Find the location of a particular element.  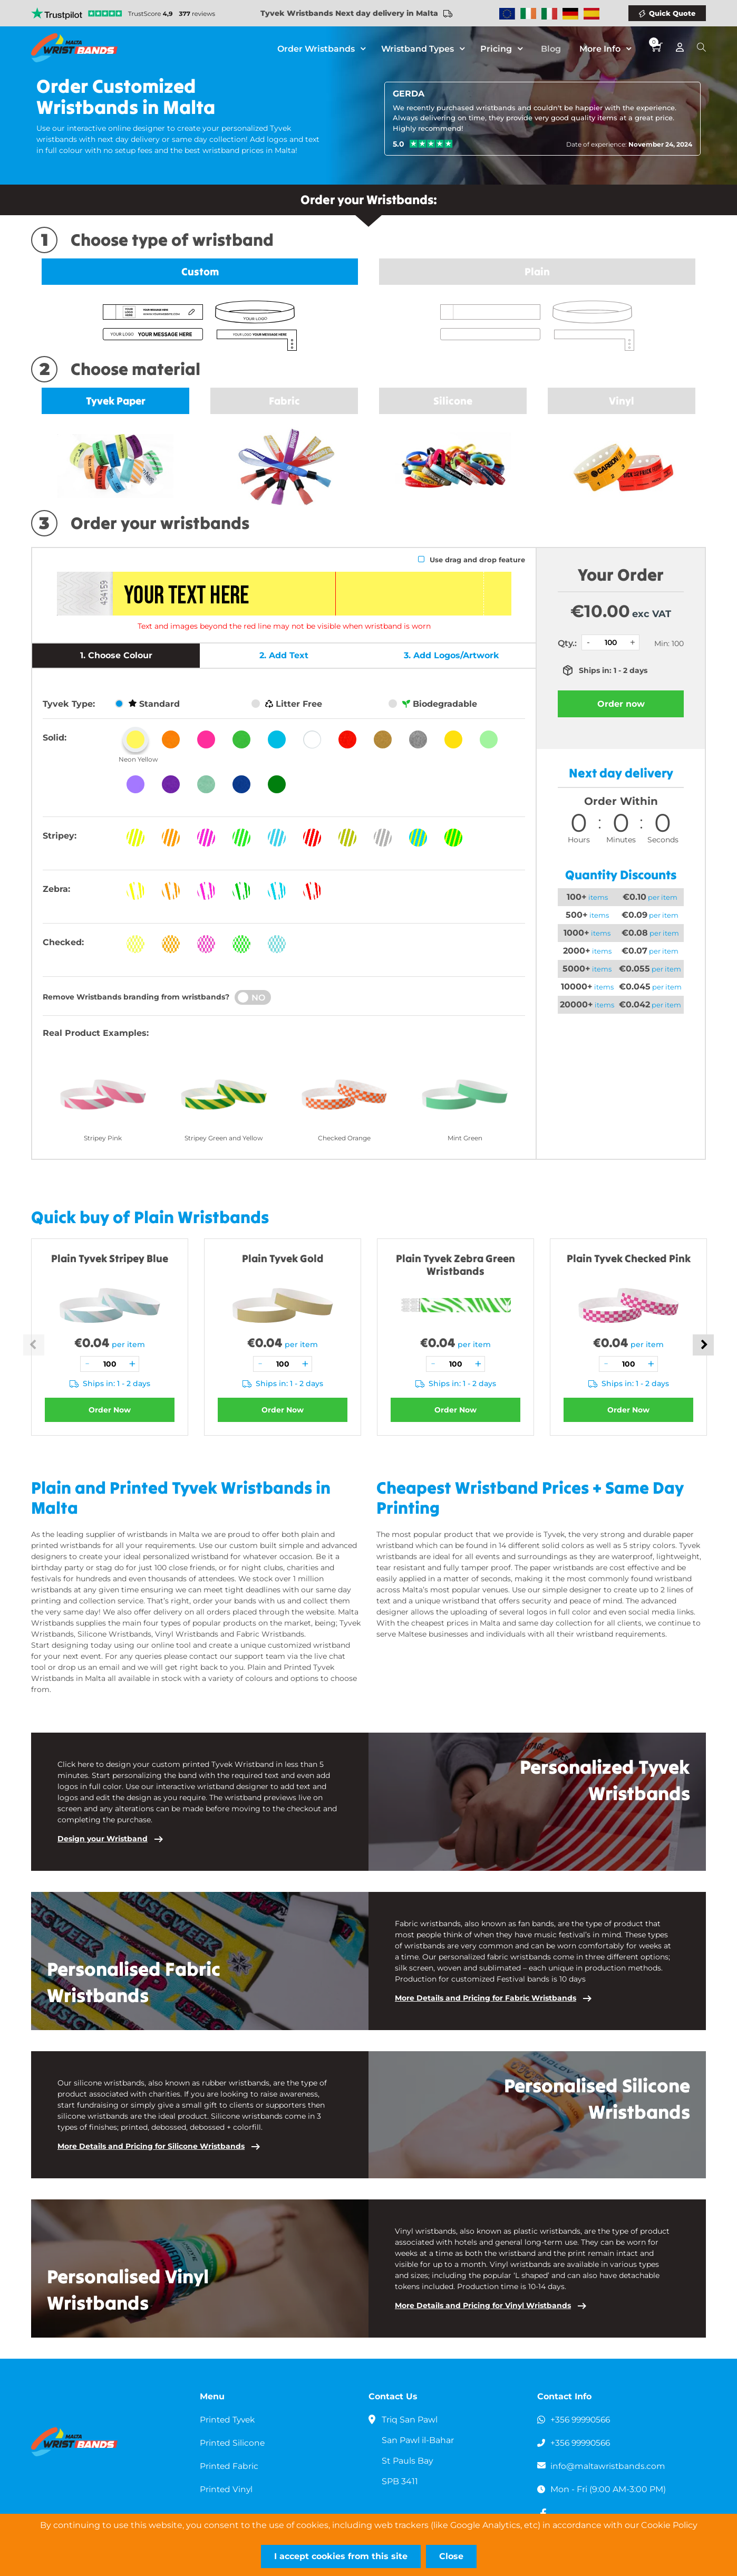

Wristbands Ireland is located at coordinates (528, 14).